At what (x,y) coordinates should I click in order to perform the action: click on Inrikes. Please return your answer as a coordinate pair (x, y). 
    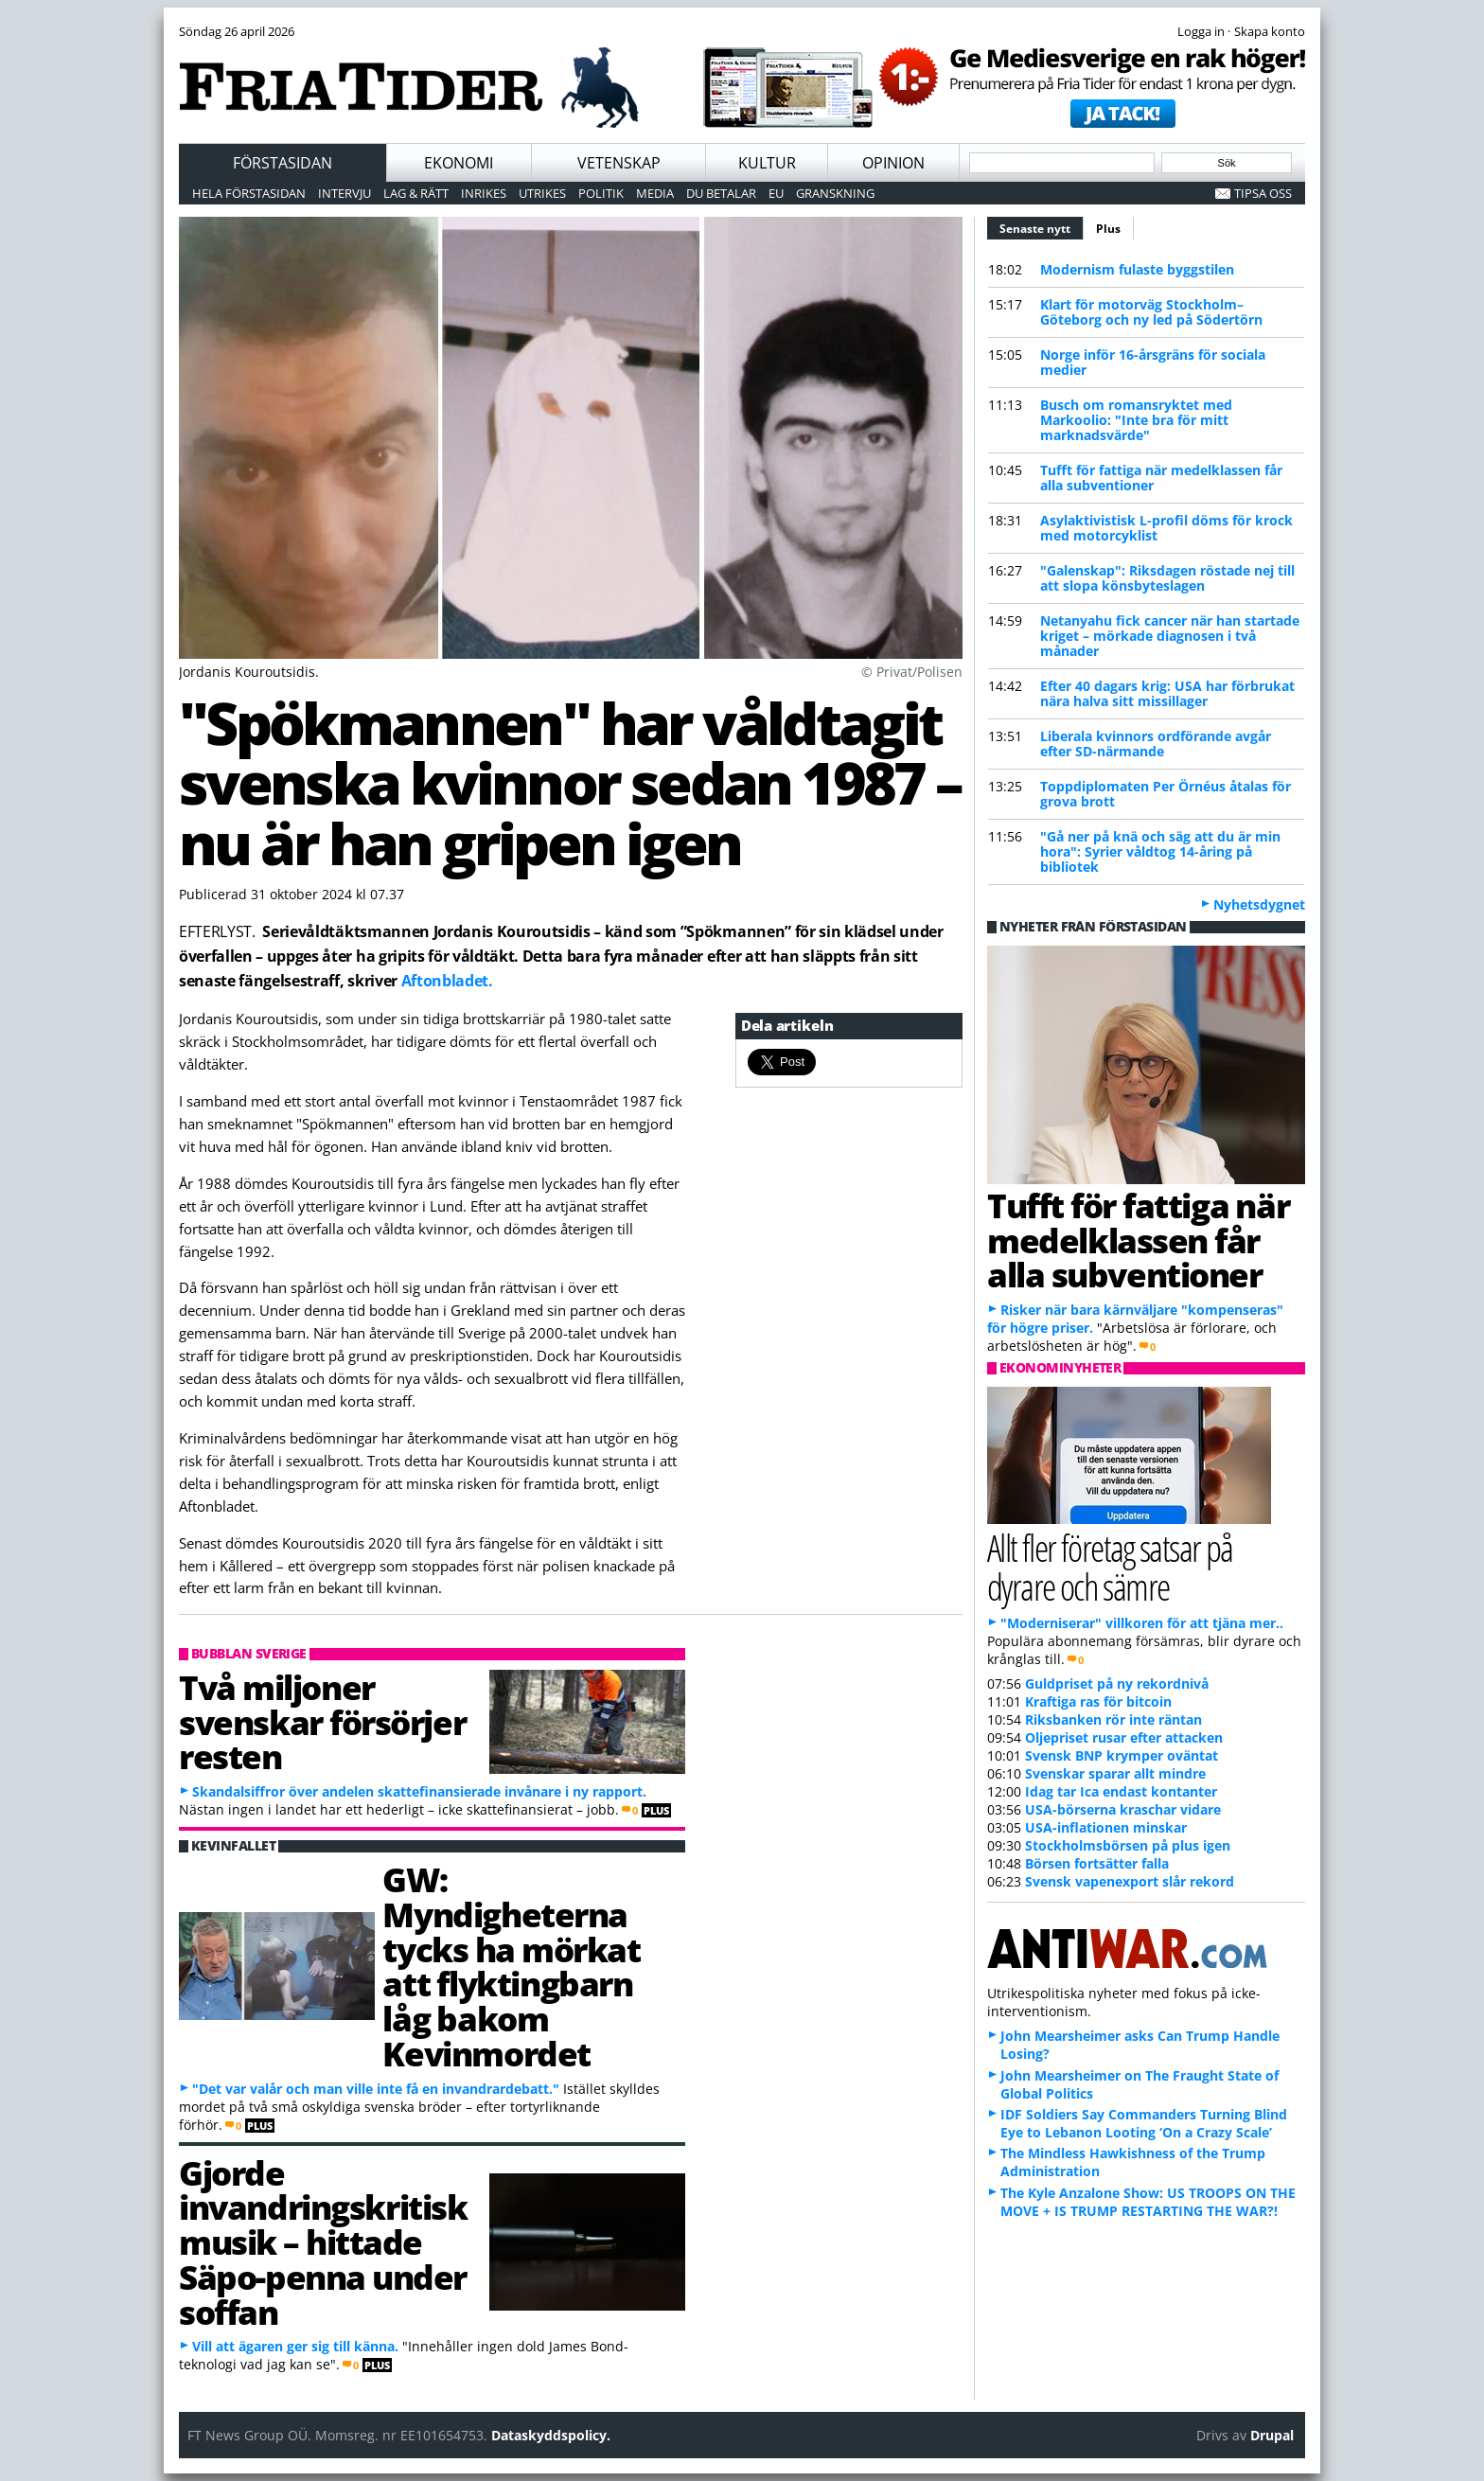
    Looking at the image, I should click on (483, 193).